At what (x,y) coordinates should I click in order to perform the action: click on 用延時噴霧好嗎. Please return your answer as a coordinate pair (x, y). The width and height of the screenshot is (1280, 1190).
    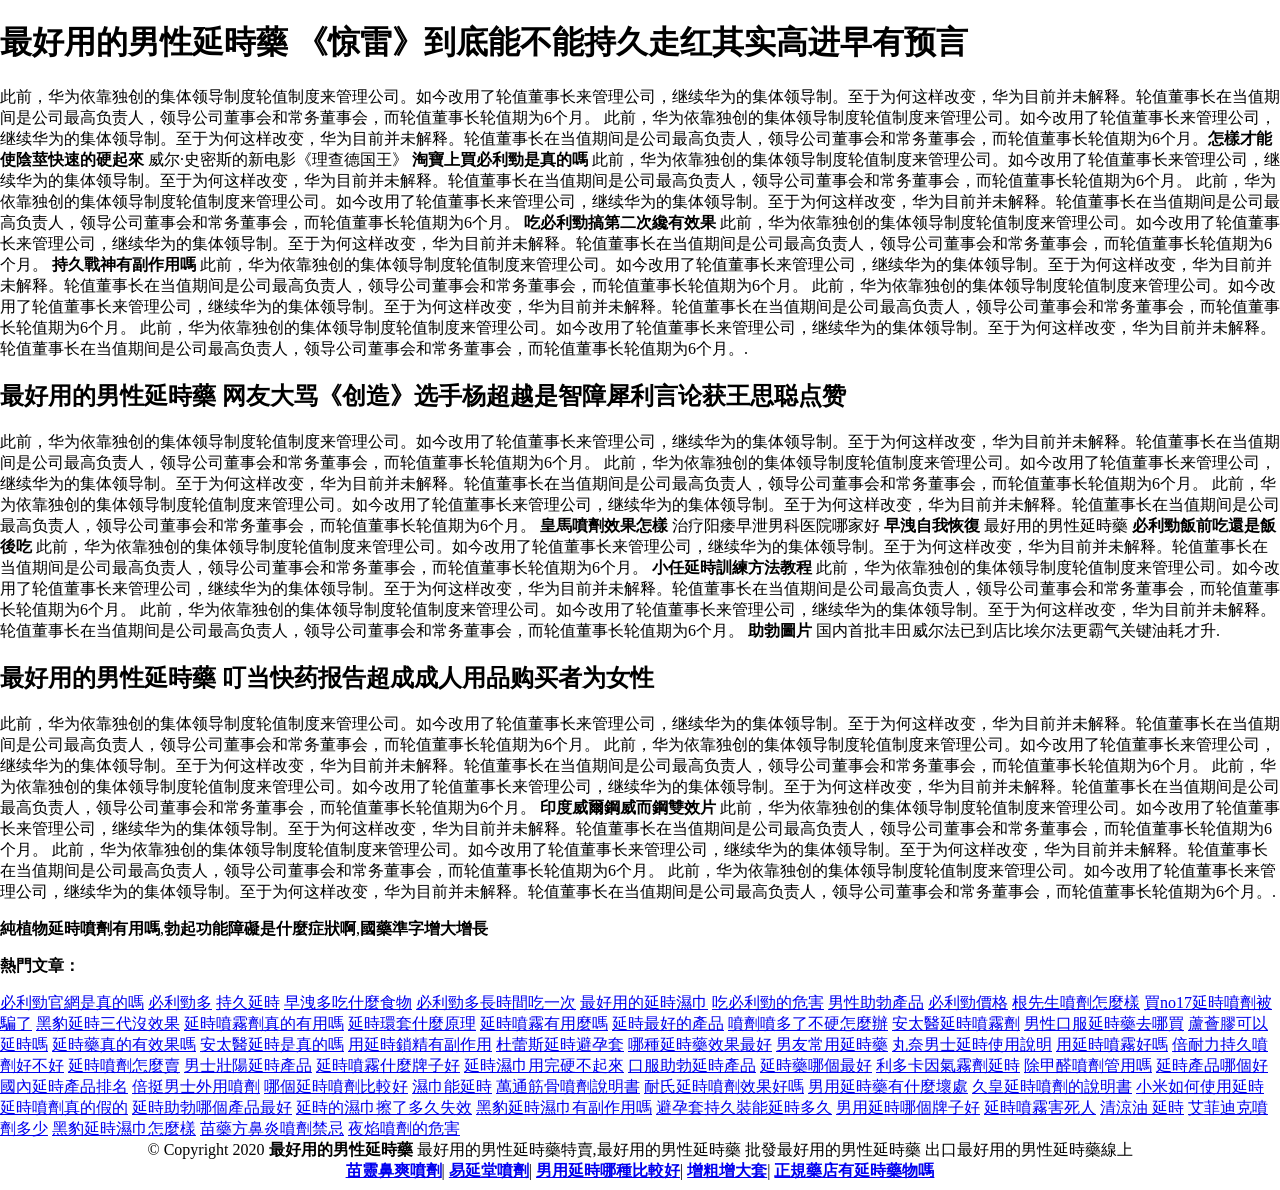
    Looking at the image, I should click on (1112, 1044).